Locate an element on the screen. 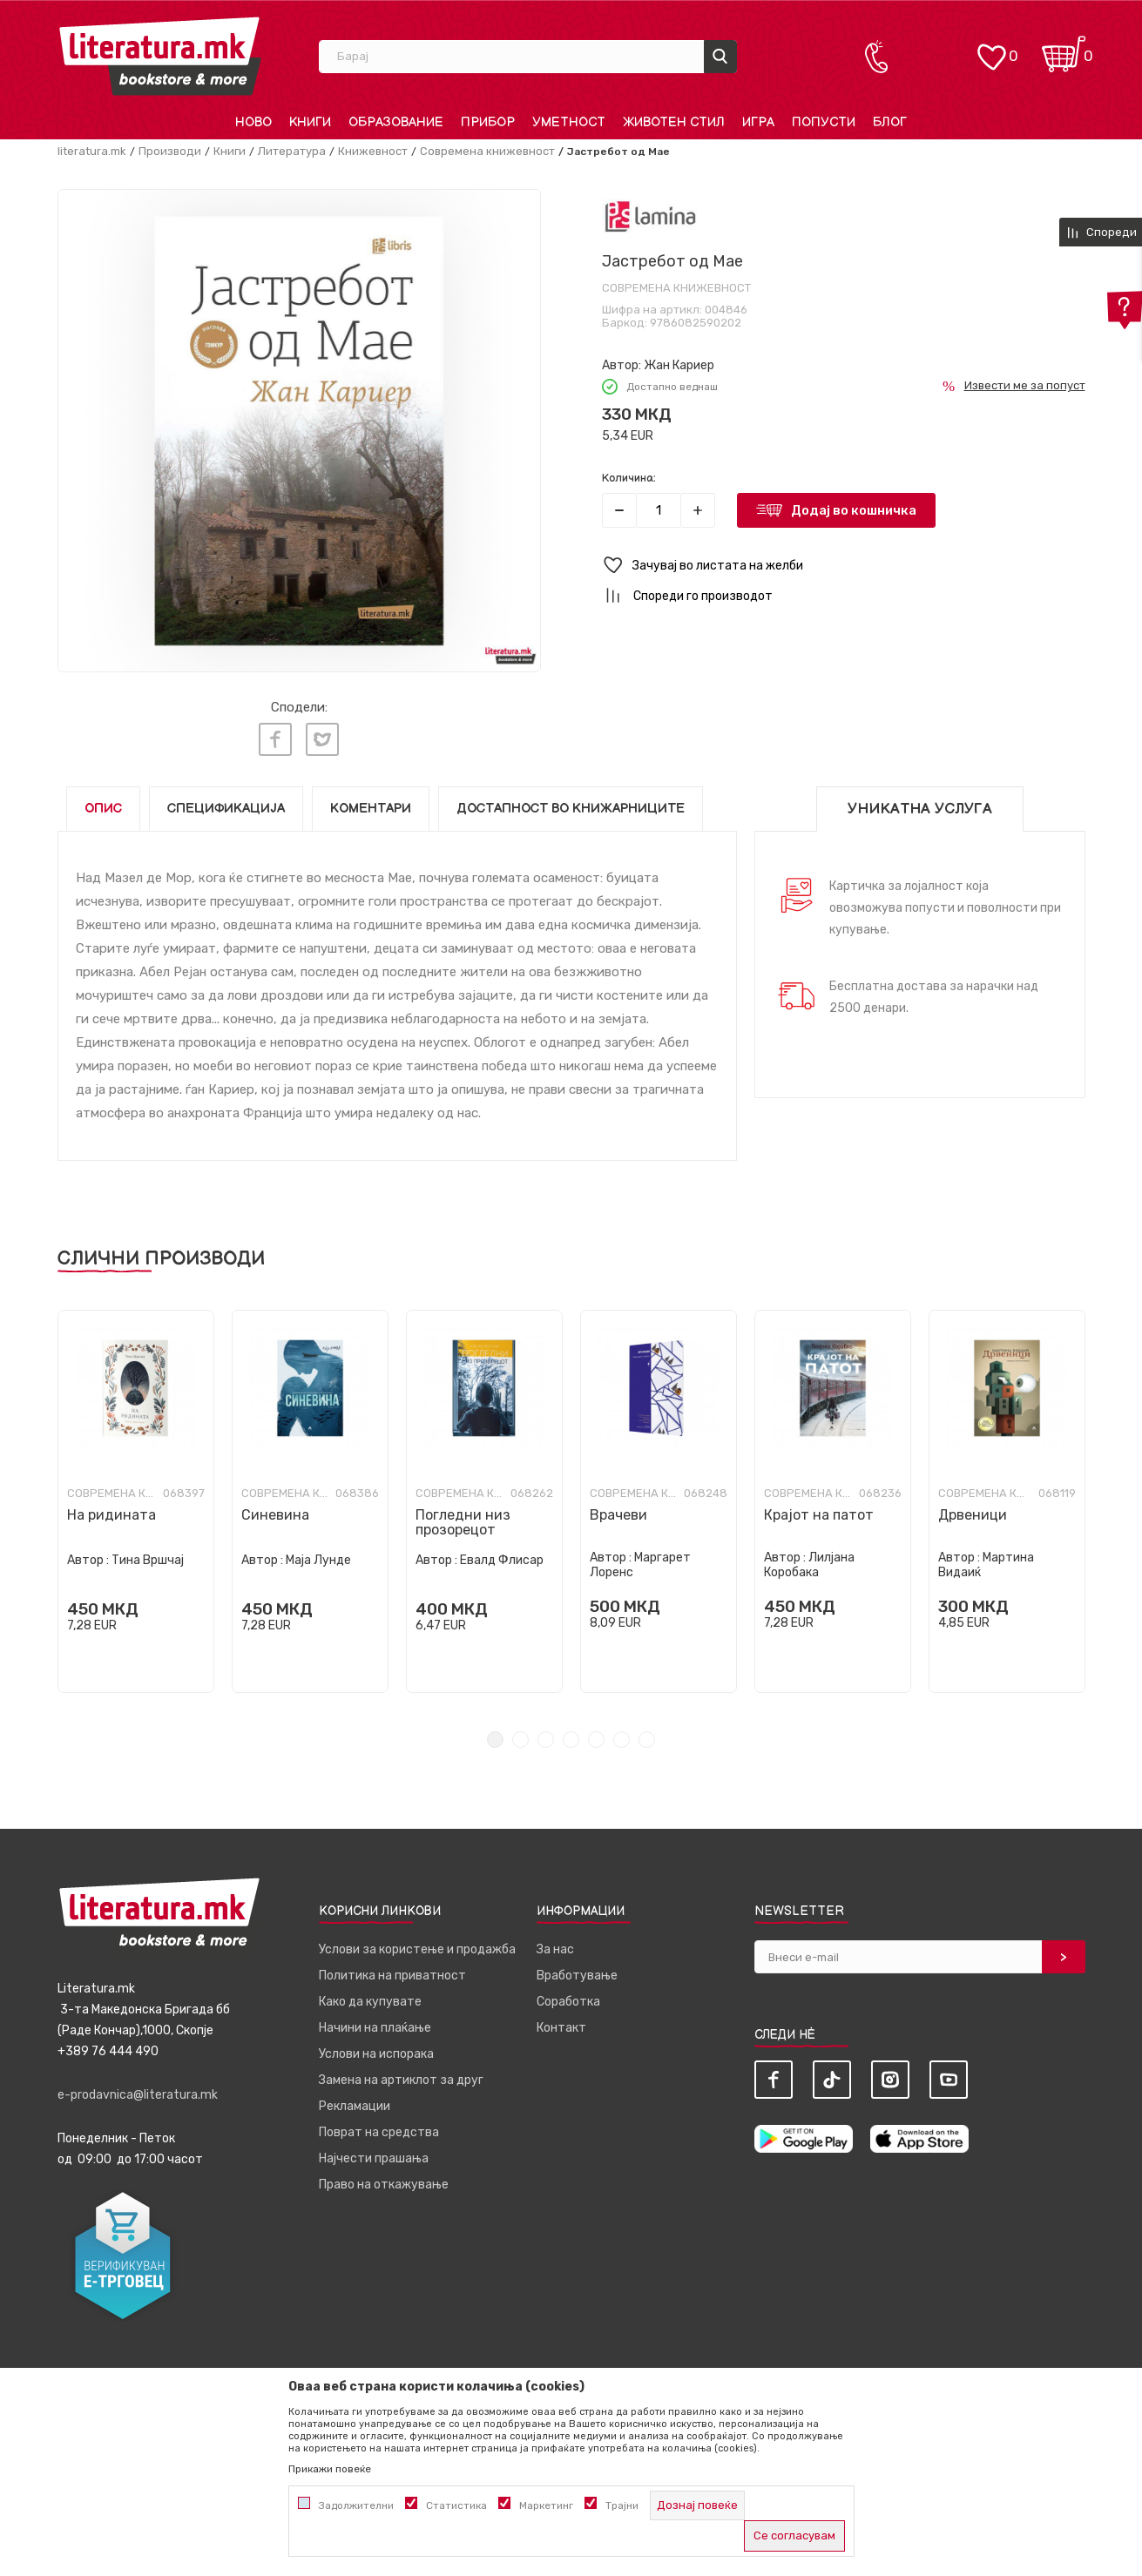 The image size is (1142, 2576). Маркетинг is located at coordinates (546, 2505).